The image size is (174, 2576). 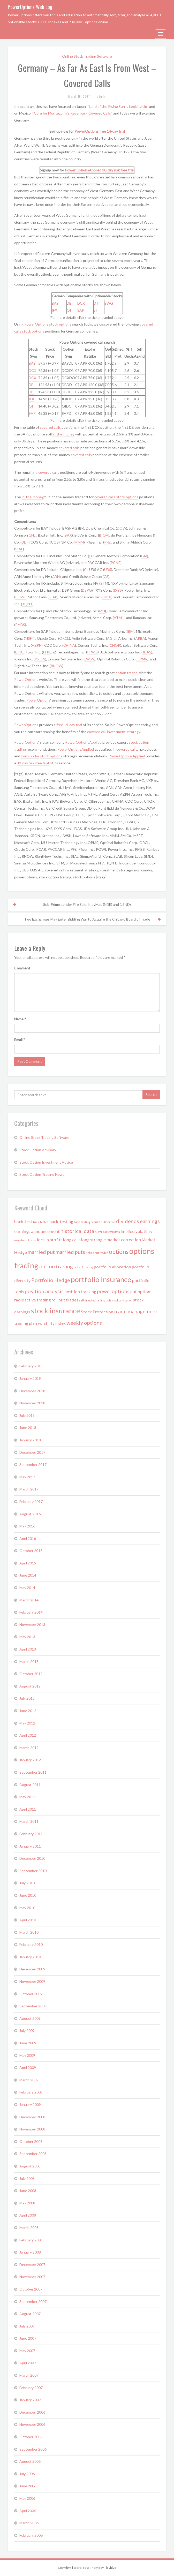 What do you see at coordinates (27, 2030) in the screenshot?
I see `July 2009` at bounding box center [27, 2030].